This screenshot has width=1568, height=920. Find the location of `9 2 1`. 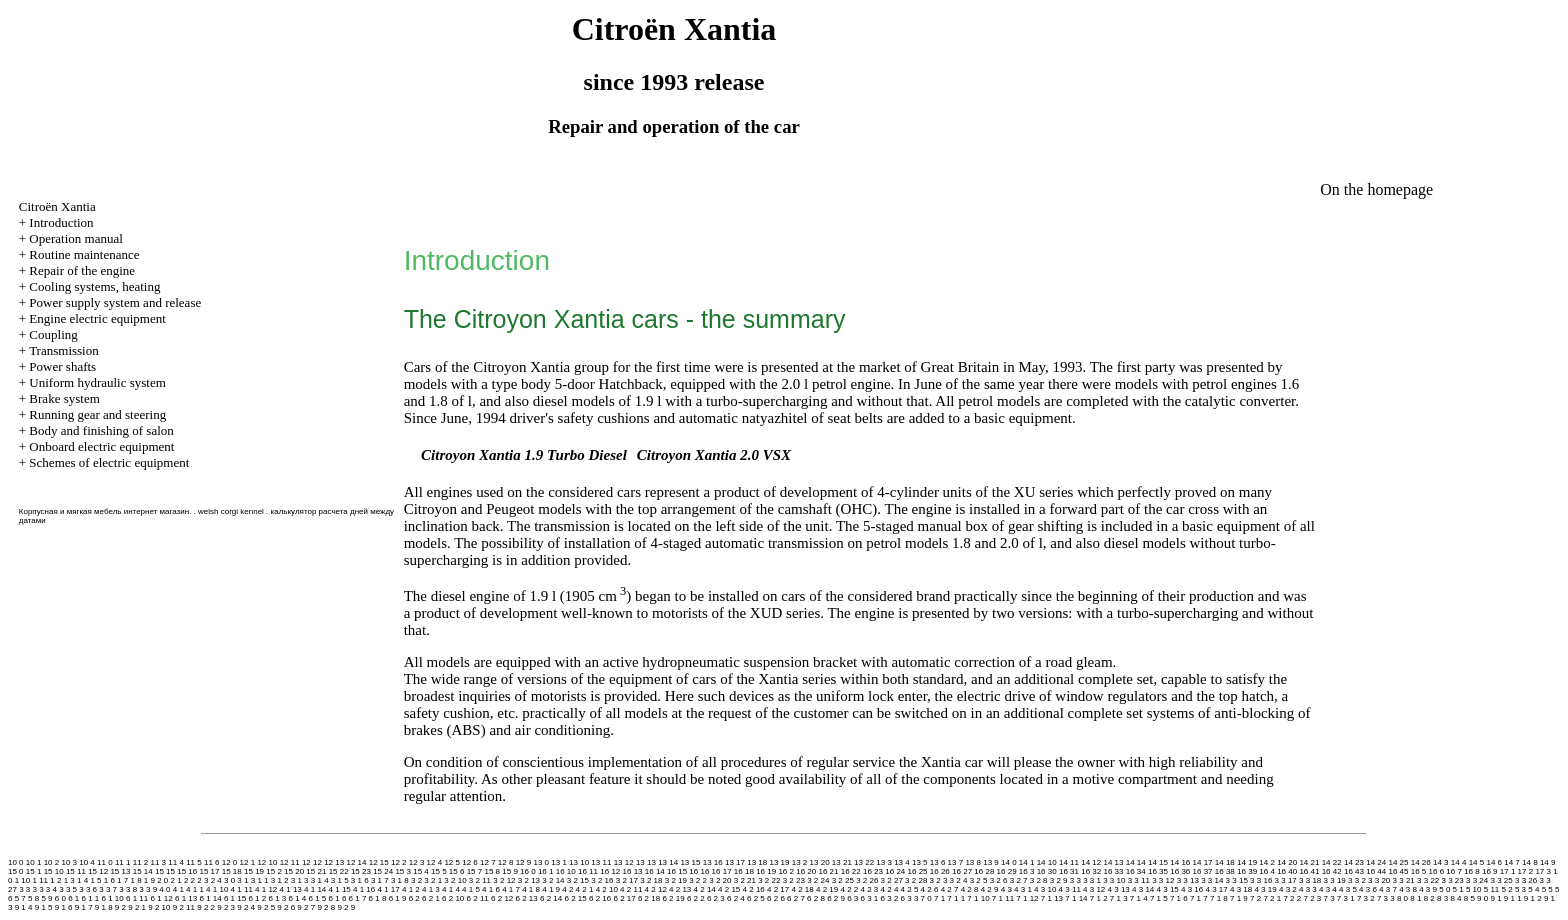

9 2 1 is located at coordinates (137, 907).